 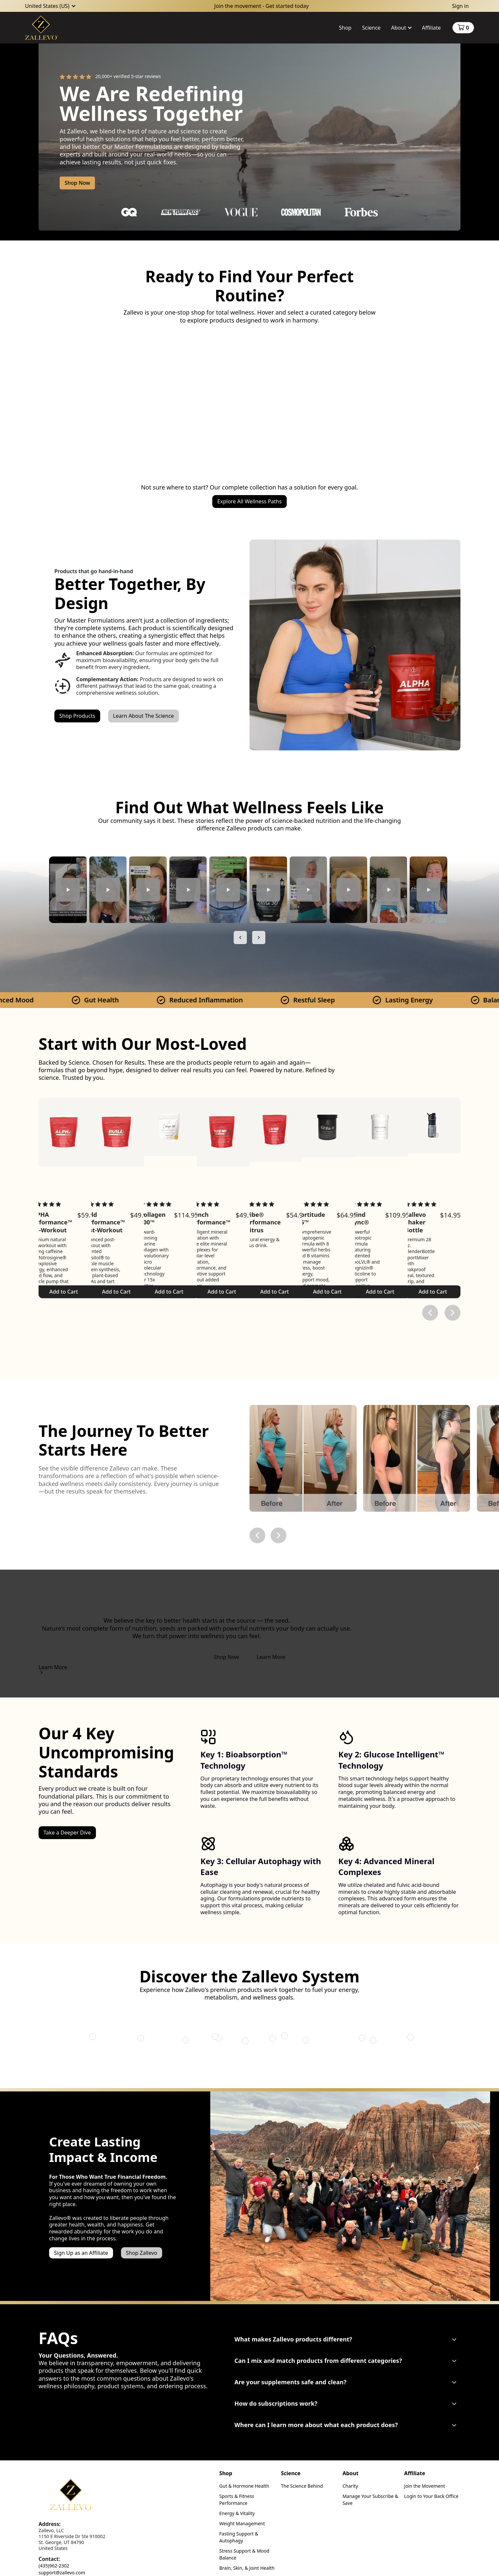 What do you see at coordinates (424, 2486) in the screenshot?
I see `Join the Movement` at bounding box center [424, 2486].